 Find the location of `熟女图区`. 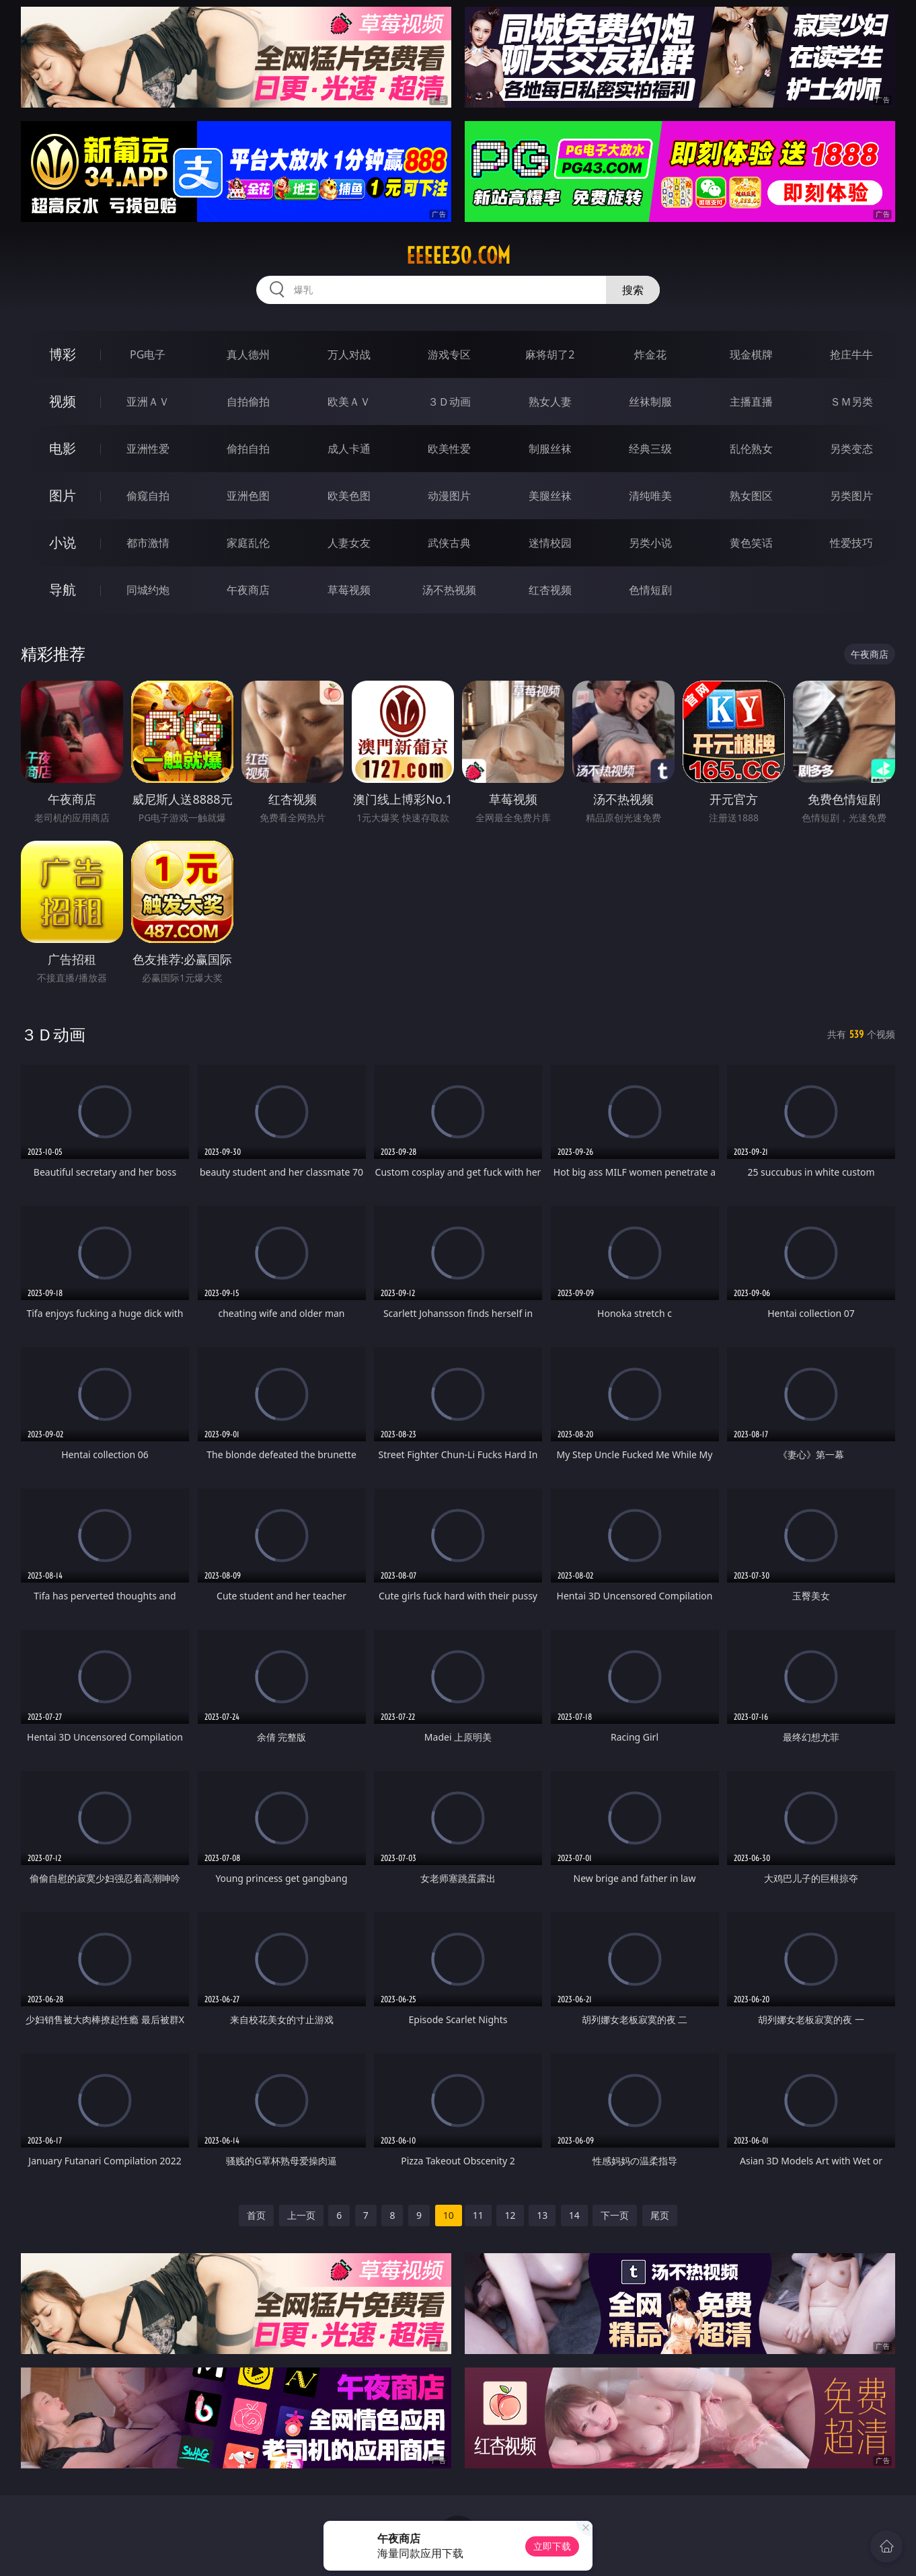

熟女图区 is located at coordinates (751, 495).